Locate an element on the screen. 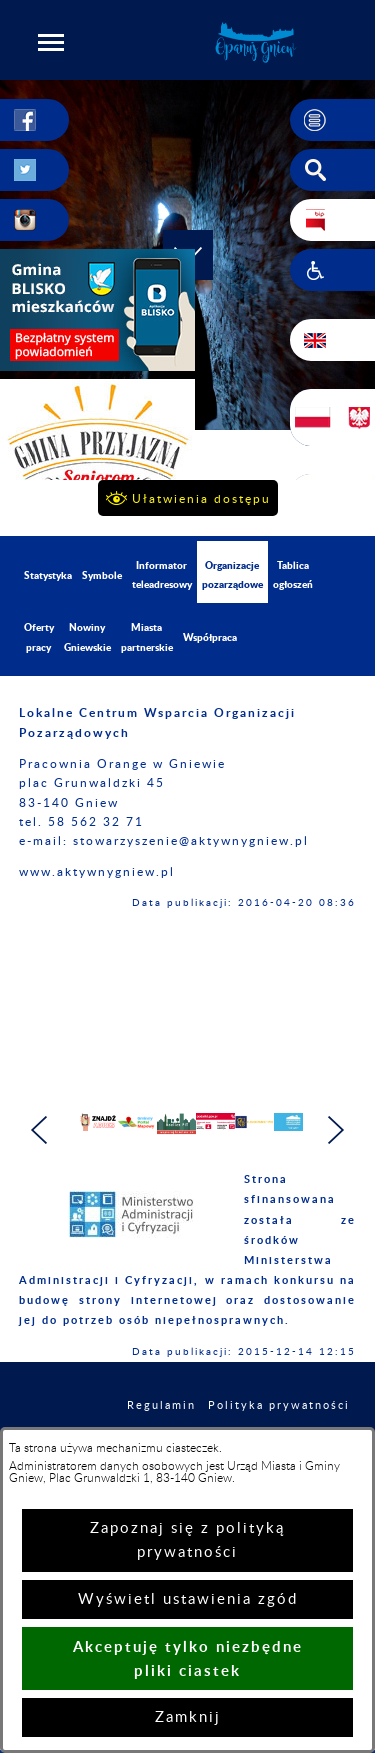 This screenshot has height=1753, width=375. Informator teleadresowy [menuitem] is located at coordinates (162, 574).